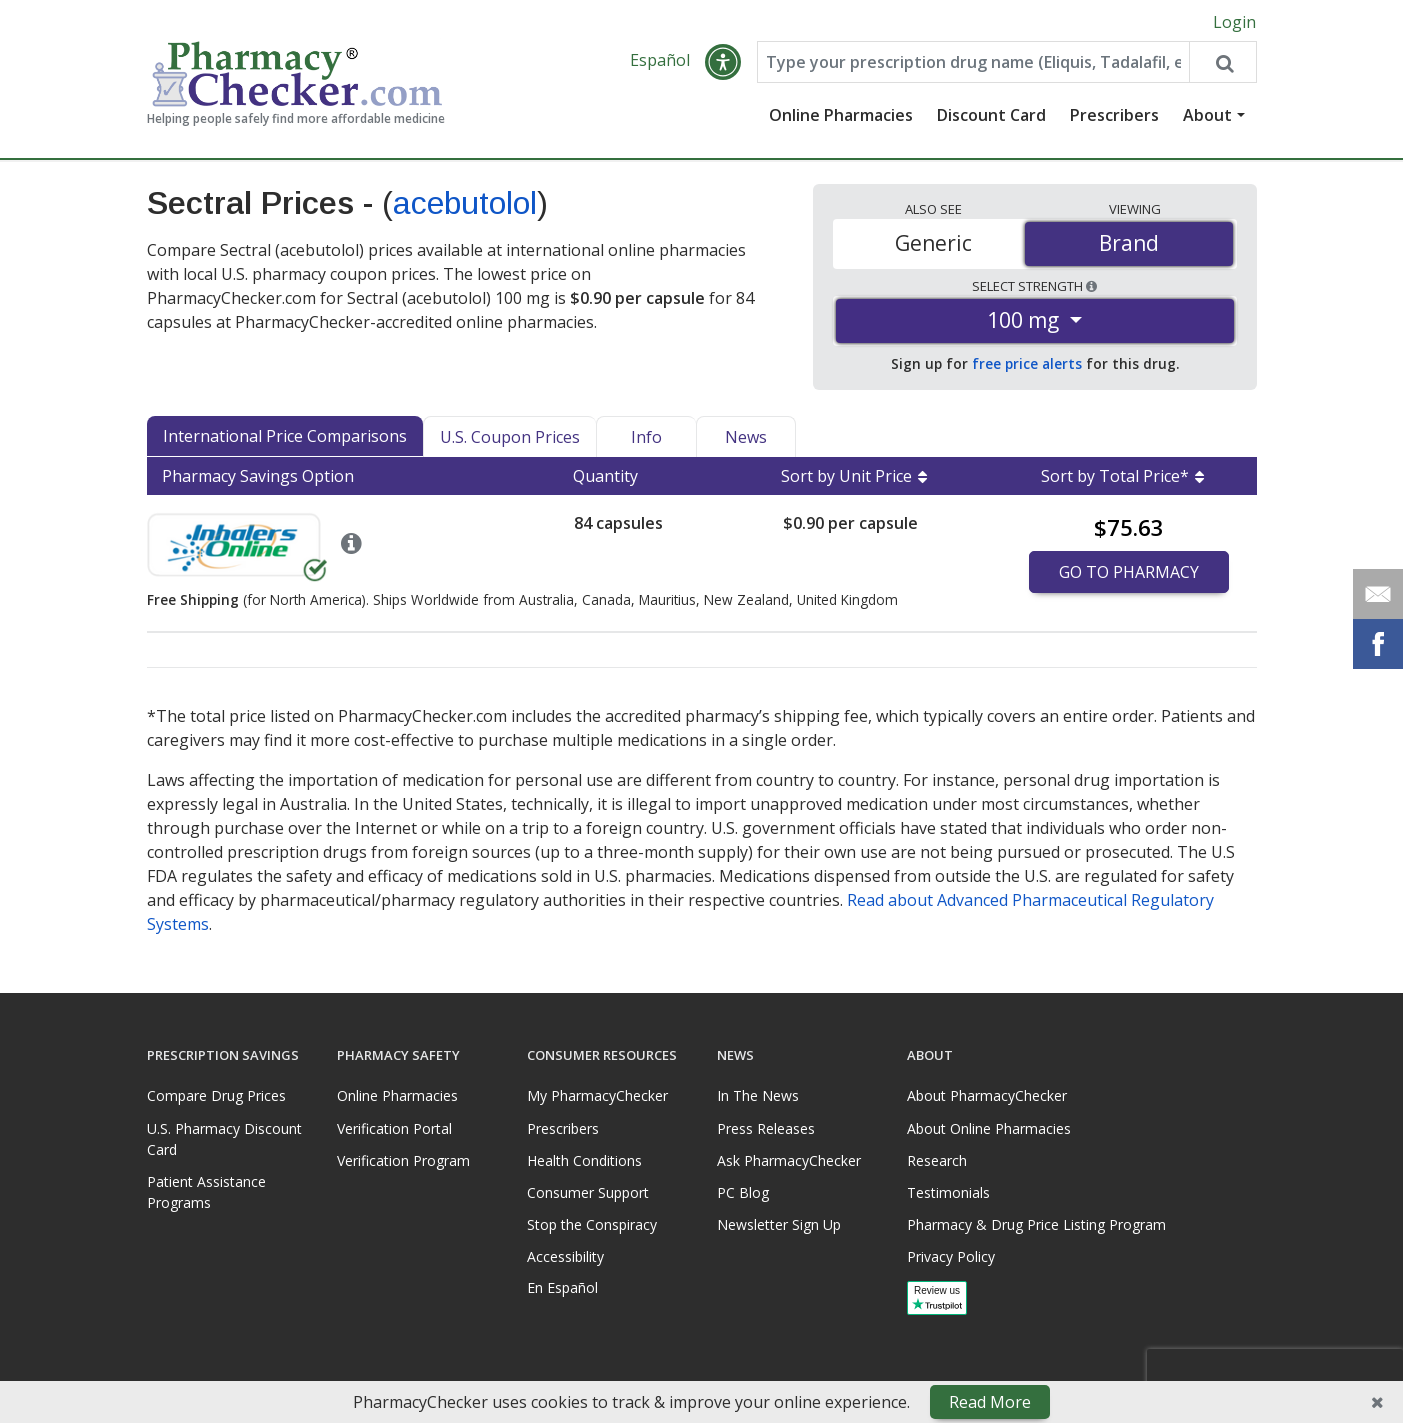  Describe the element at coordinates (841, 115) in the screenshot. I see `Online Pharmacies` at that location.